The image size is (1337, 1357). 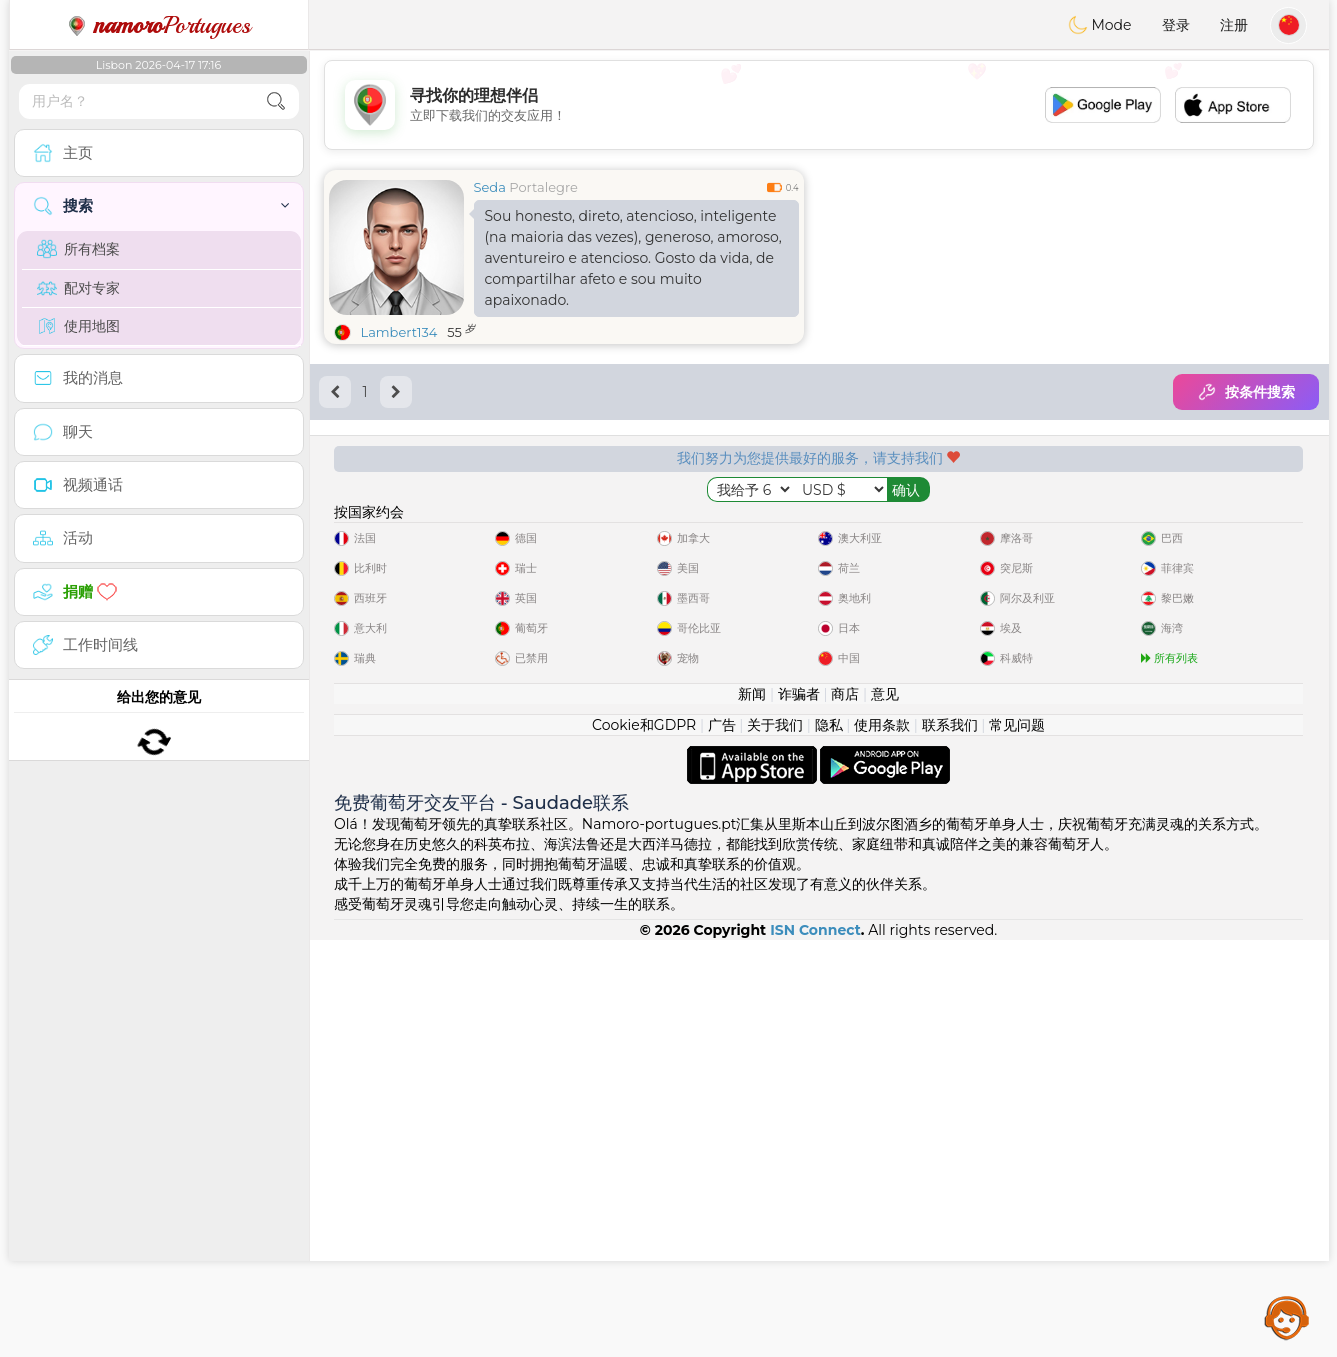 I want to click on Portugues, so click(x=159, y=25).